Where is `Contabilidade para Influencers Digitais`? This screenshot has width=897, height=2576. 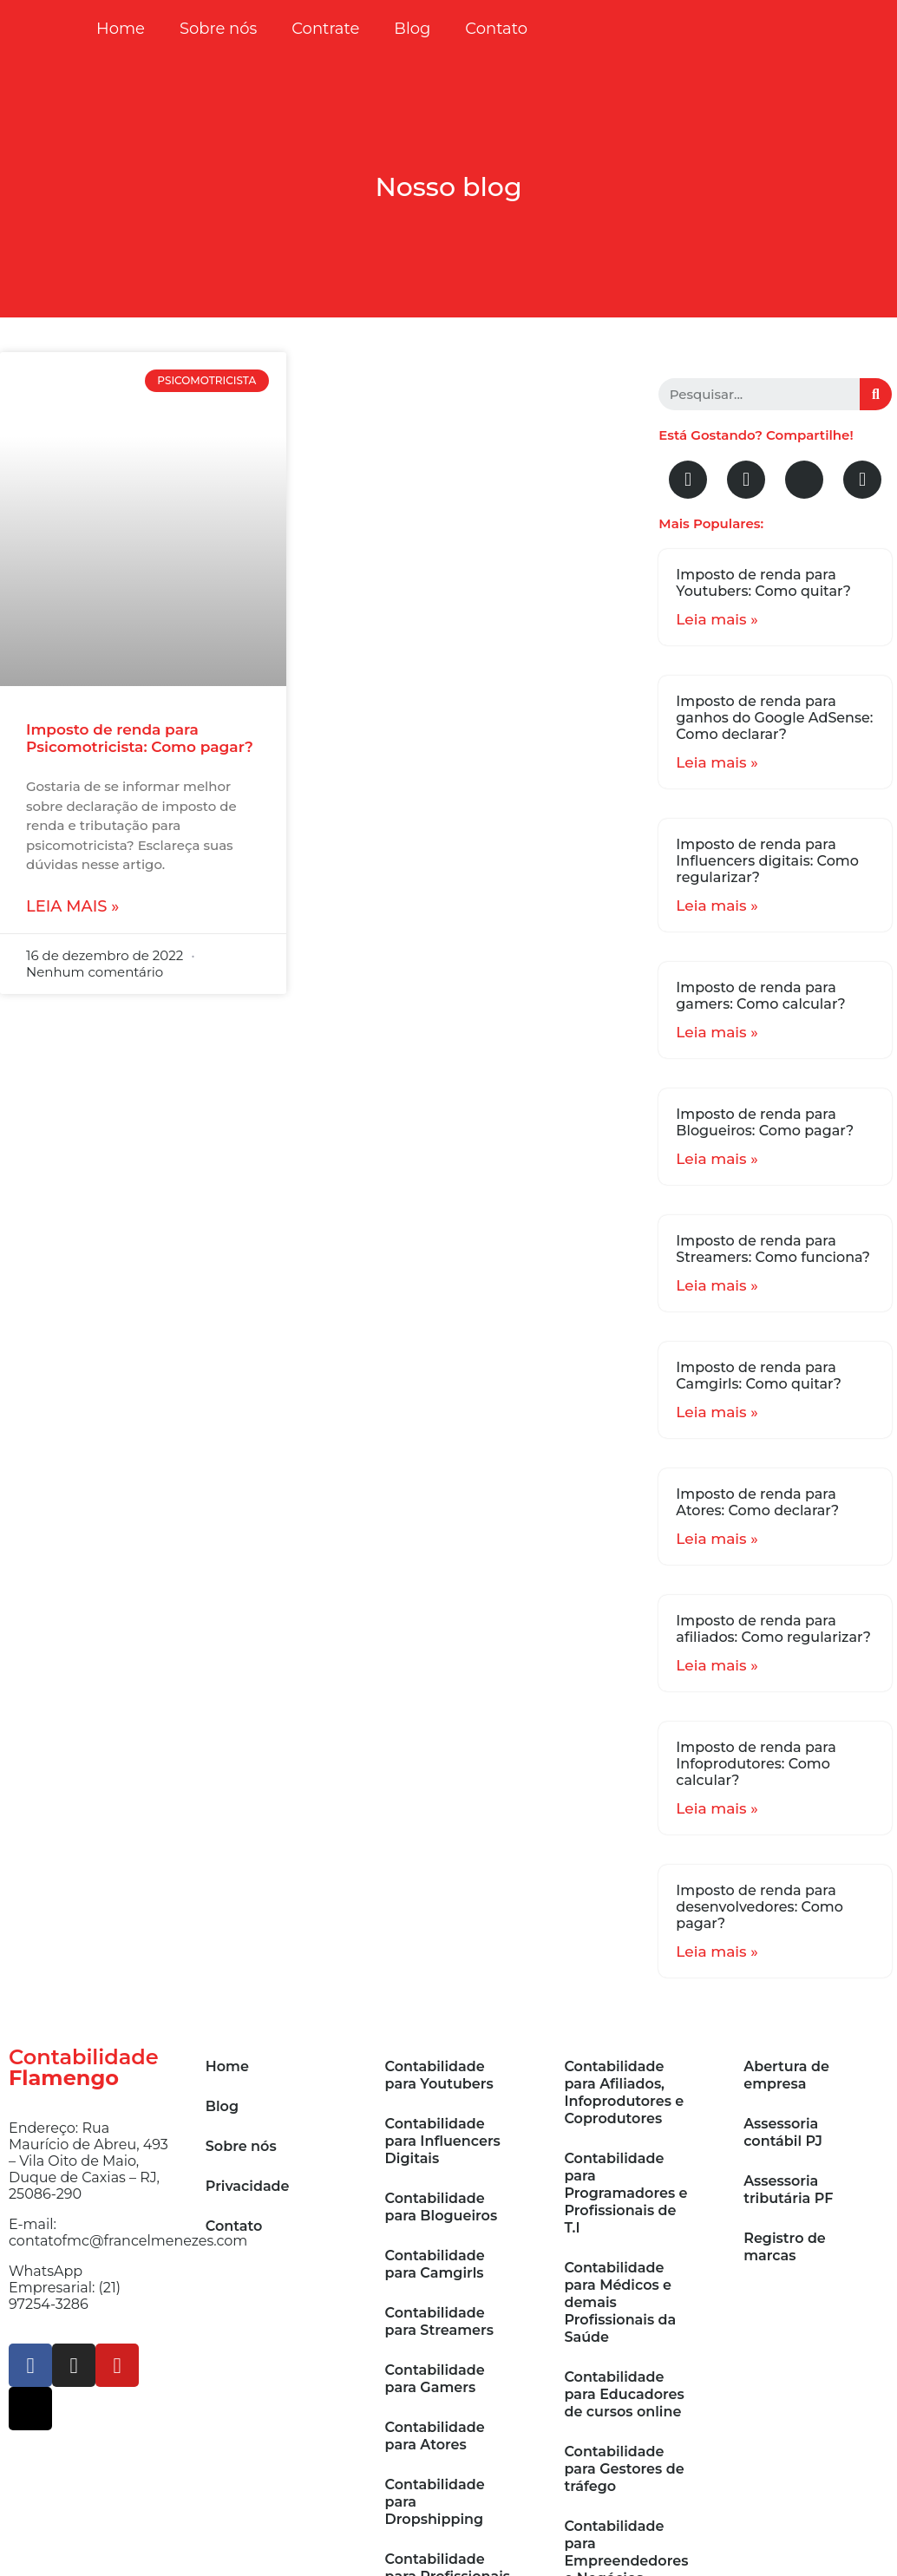
Contabilidade para Influencers Digitais is located at coordinates (443, 2141).